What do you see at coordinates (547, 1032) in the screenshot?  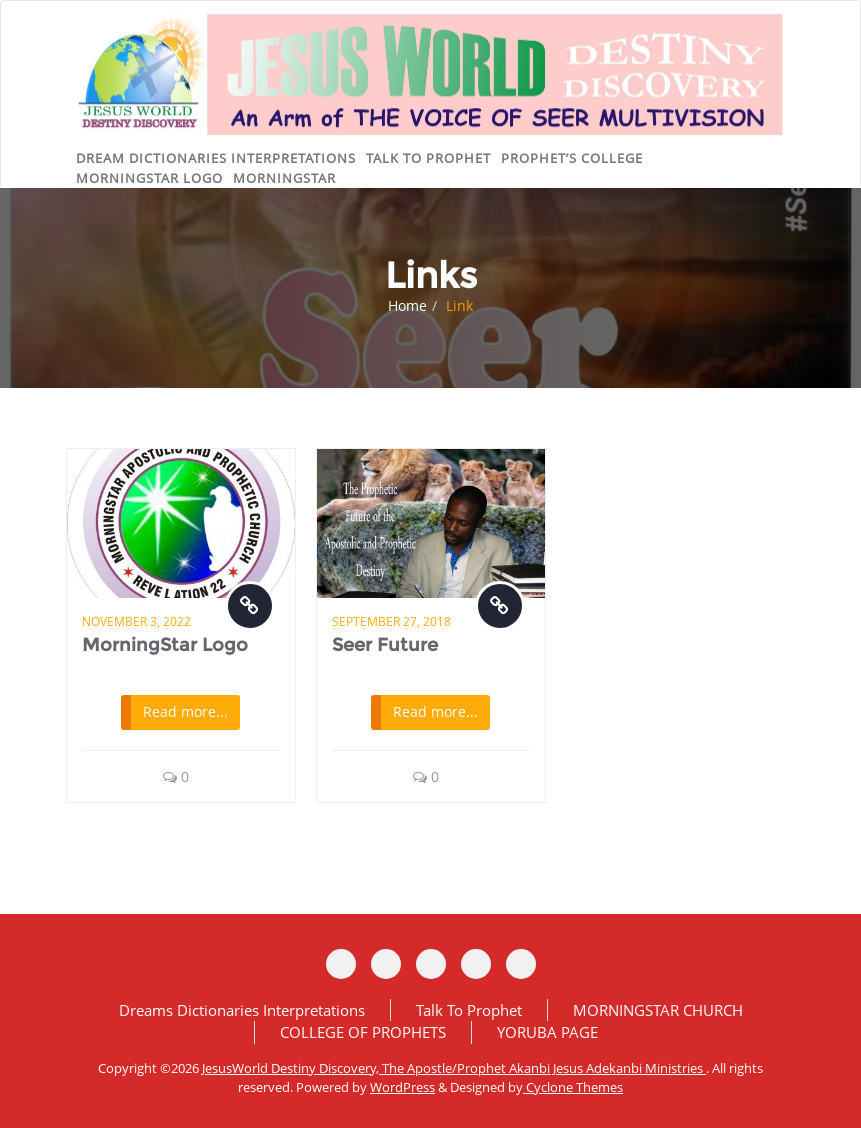 I see `YORUBA PAGE` at bounding box center [547, 1032].